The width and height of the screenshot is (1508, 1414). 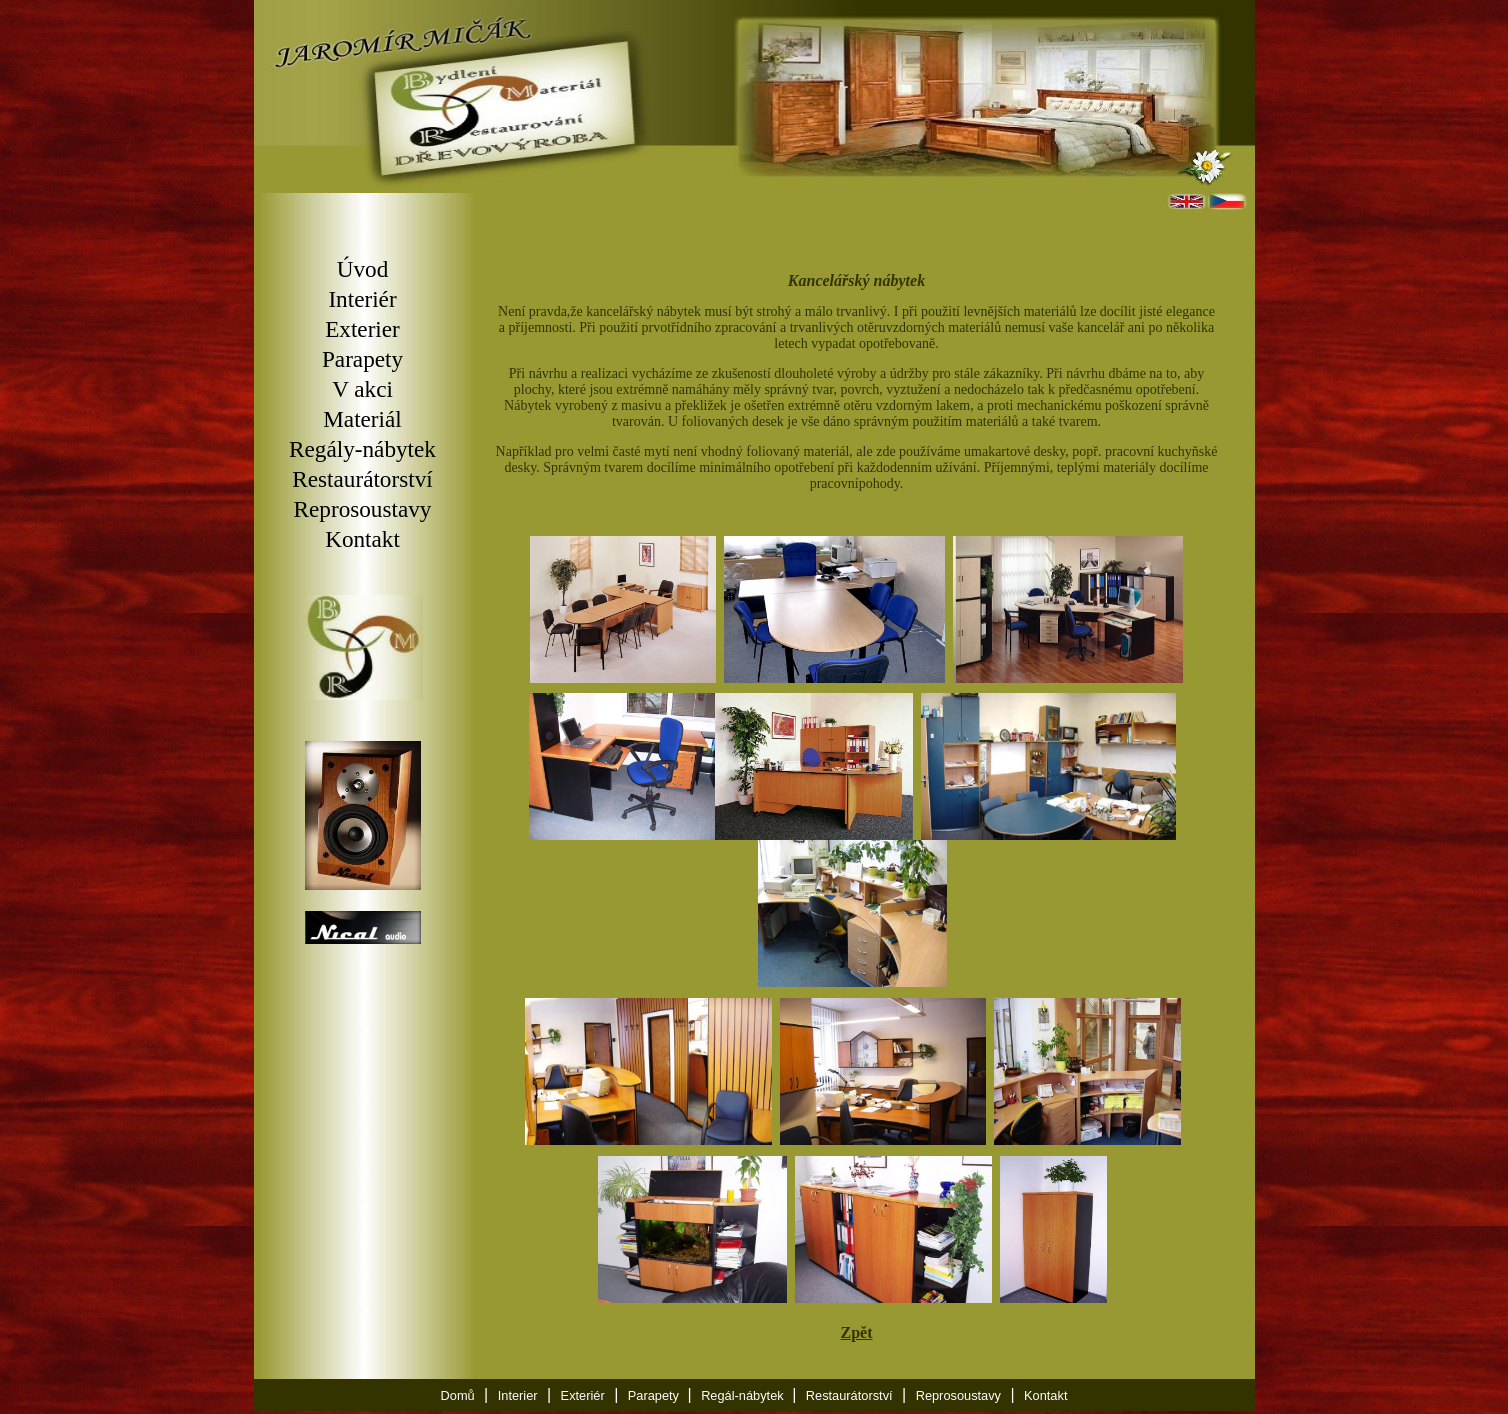 What do you see at coordinates (363, 509) in the screenshot?
I see `Reprosoustavy` at bounding box center [363, 509].